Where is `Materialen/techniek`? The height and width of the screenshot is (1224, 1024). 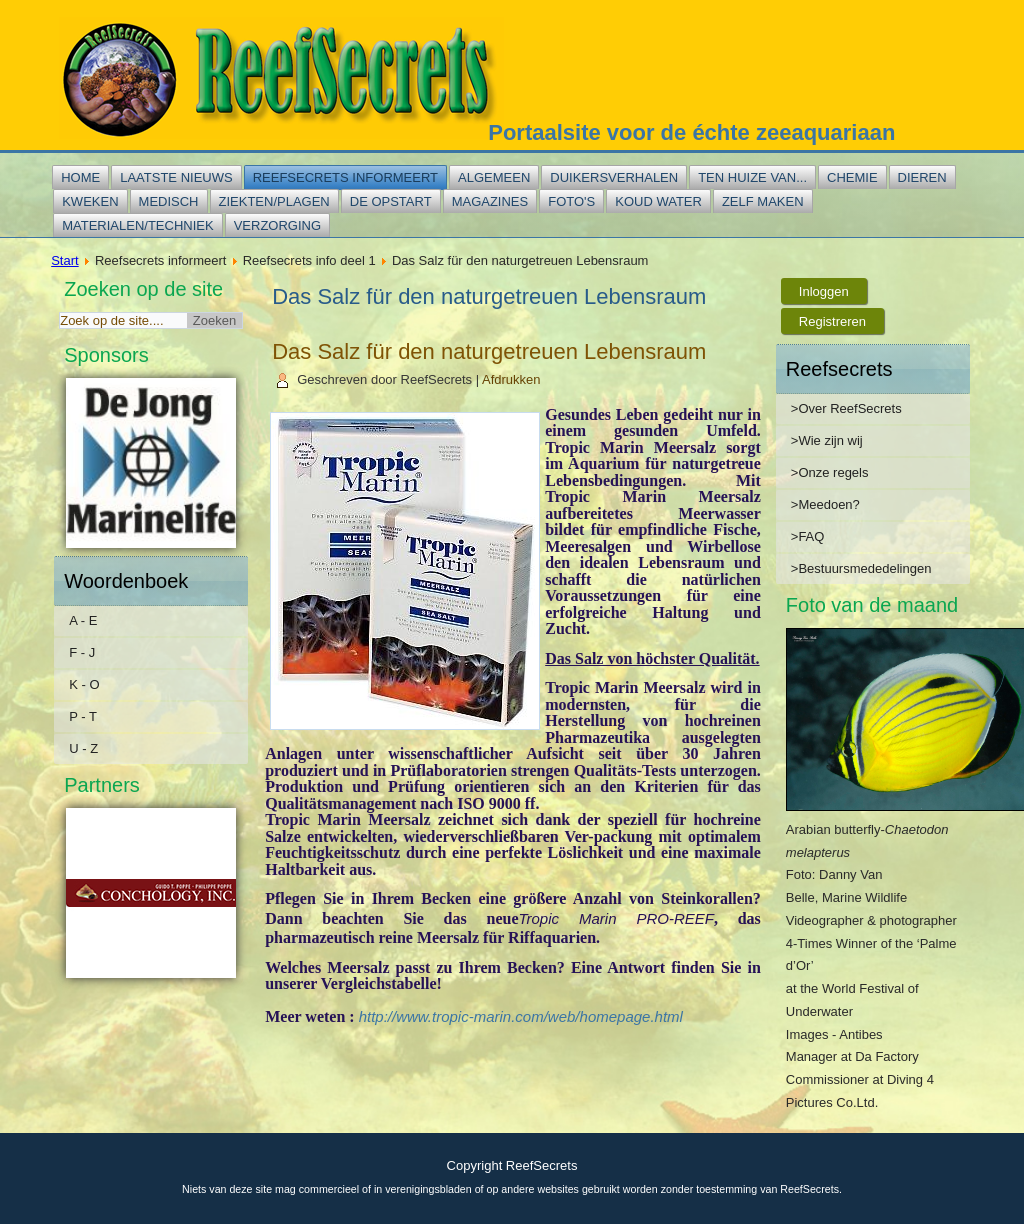
Materialen/techniek is located at coordinates (137, 225).